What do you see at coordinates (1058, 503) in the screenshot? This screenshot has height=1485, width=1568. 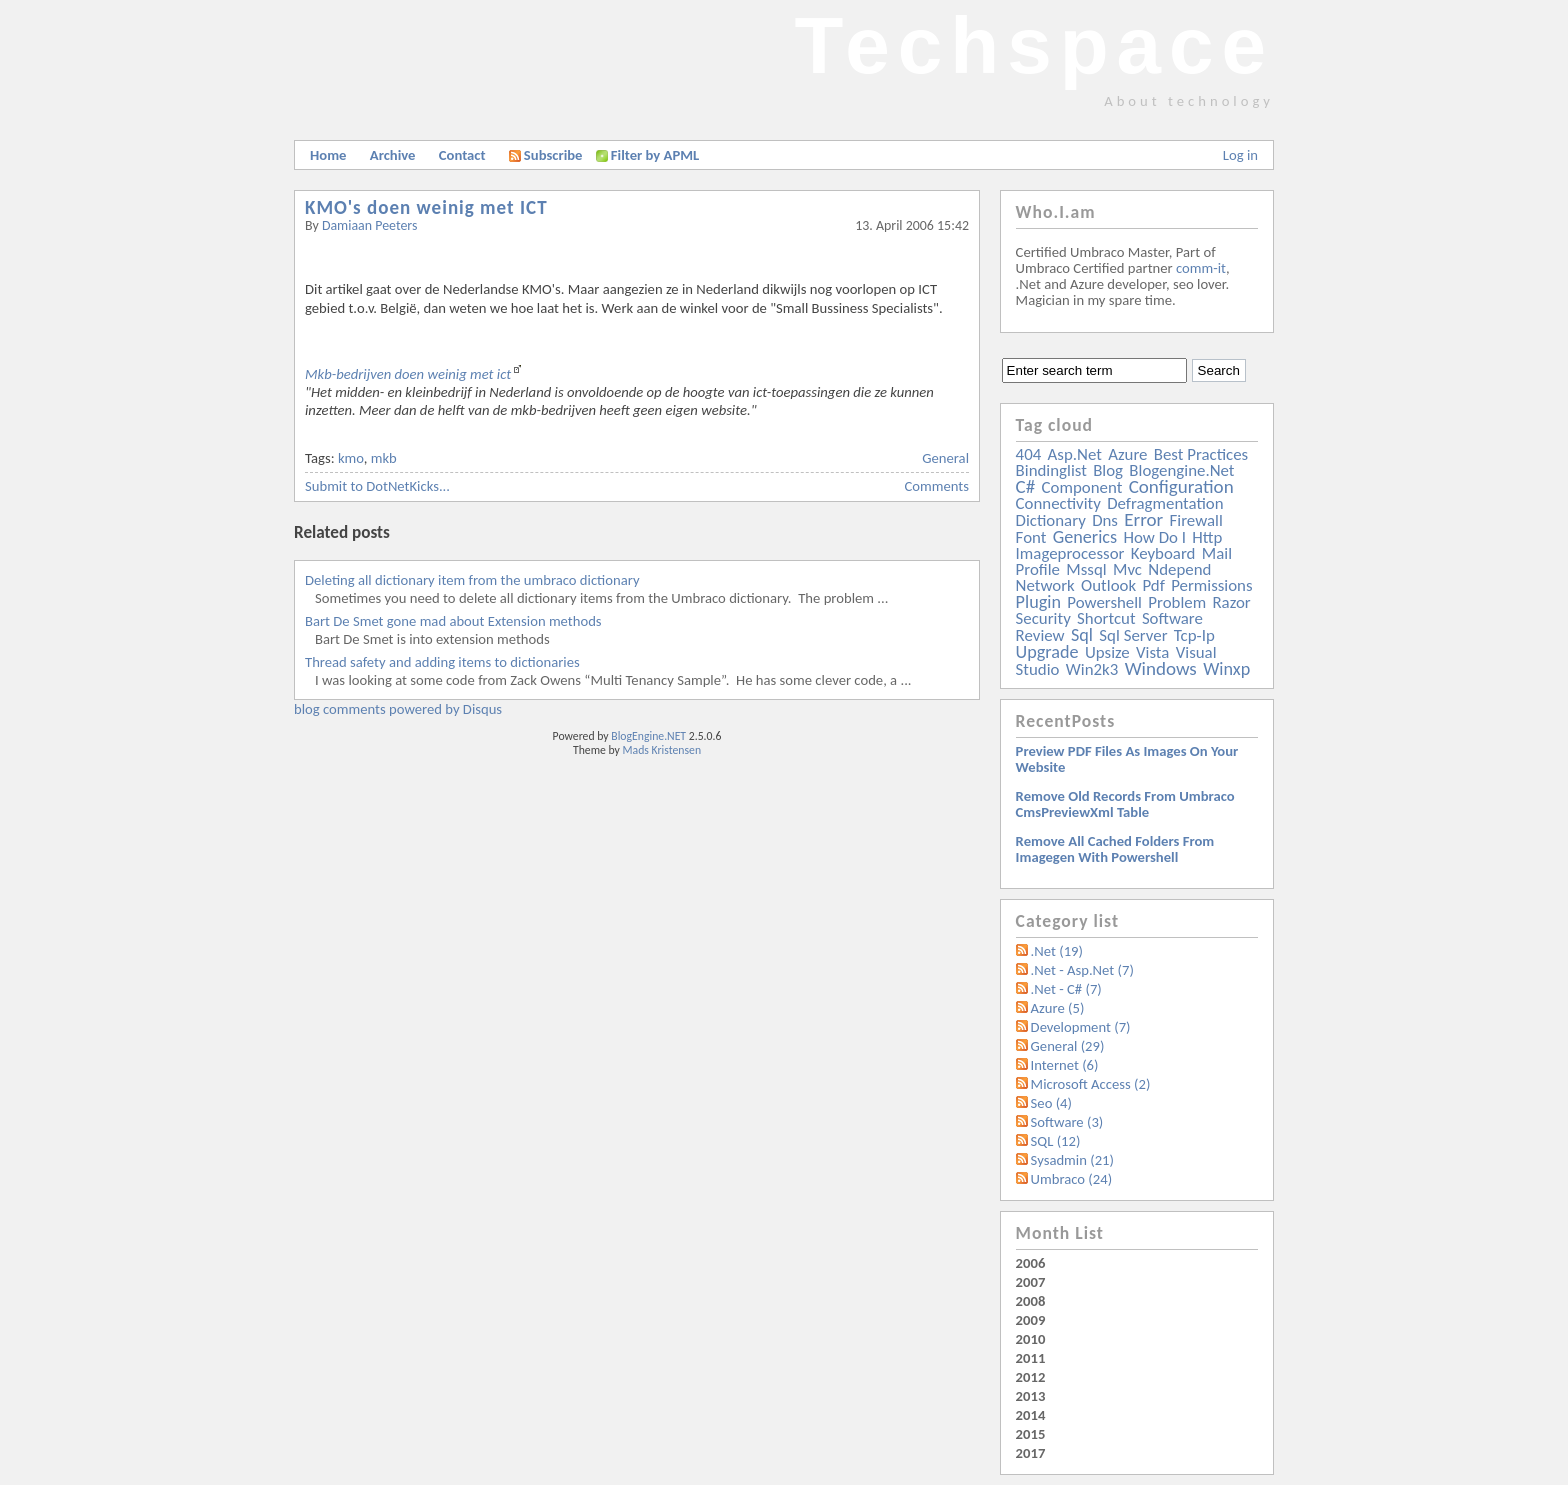 I see `connectivity` at bounding box center [1058, 503].